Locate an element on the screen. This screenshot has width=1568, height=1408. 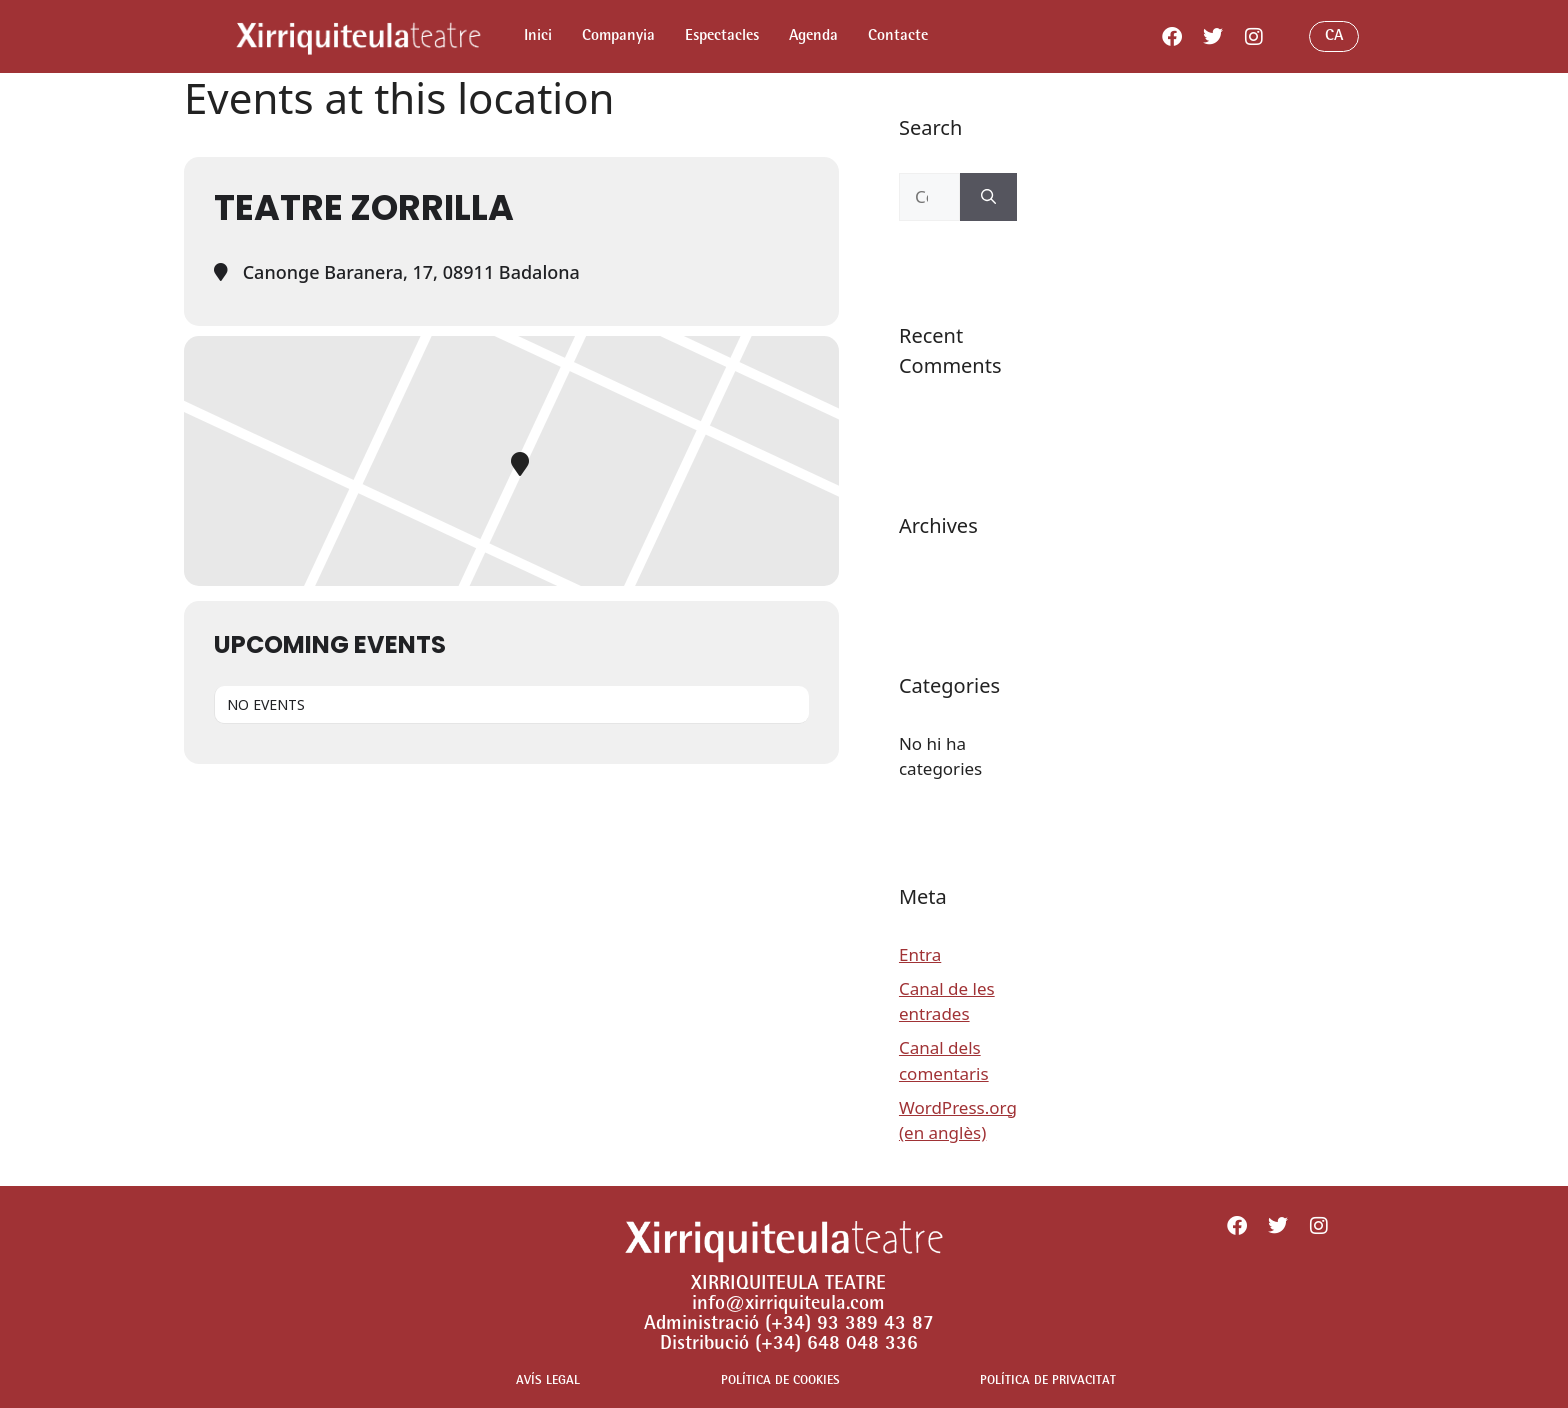
POLÍTICA DE COOKIES is located at coordinates (780, 1381).